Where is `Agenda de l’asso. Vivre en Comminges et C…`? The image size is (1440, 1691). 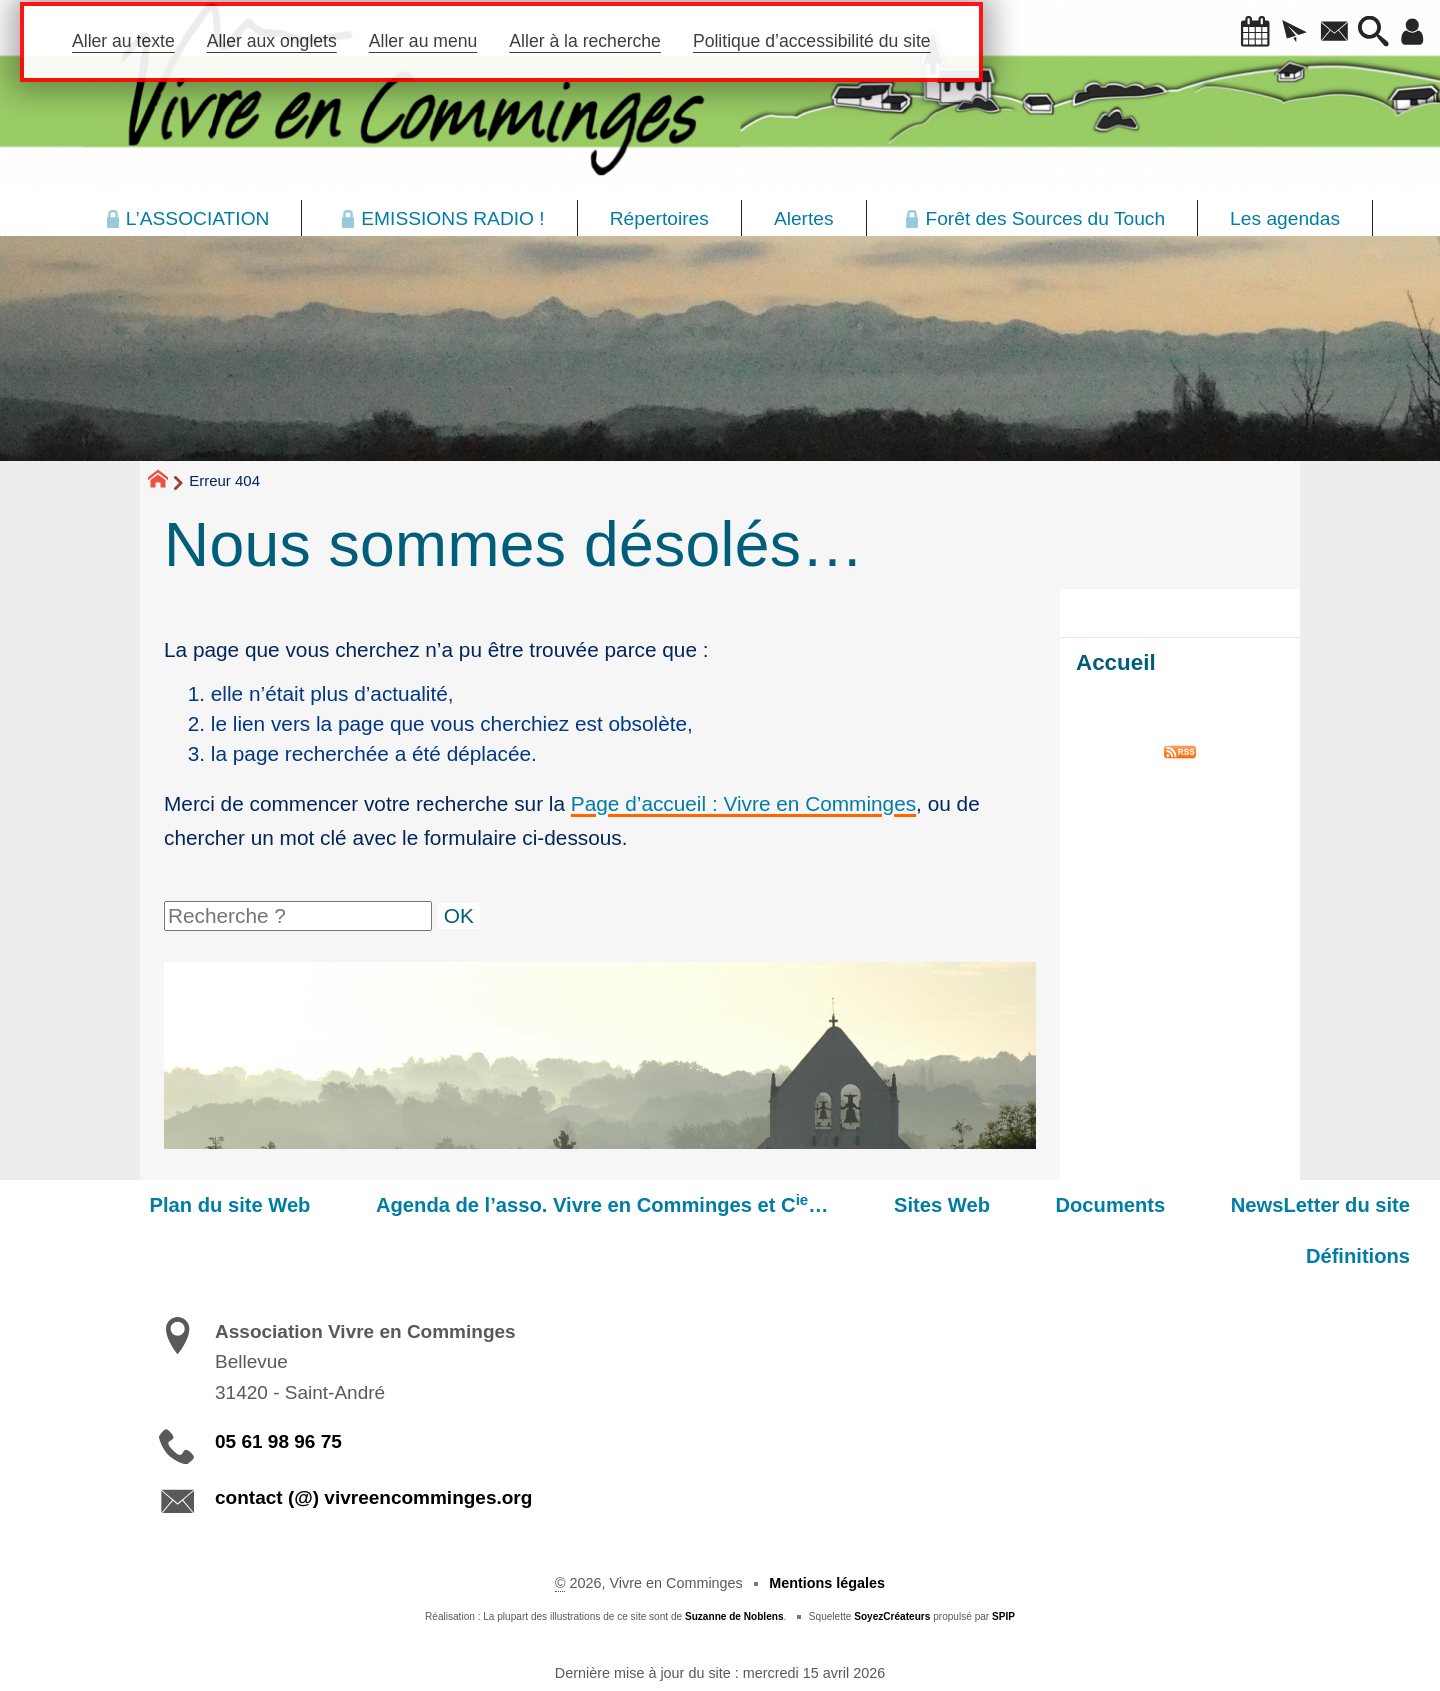 Agenda de l’asso. Vivre en Comminges et C… is located at coordinates (521, 1204).